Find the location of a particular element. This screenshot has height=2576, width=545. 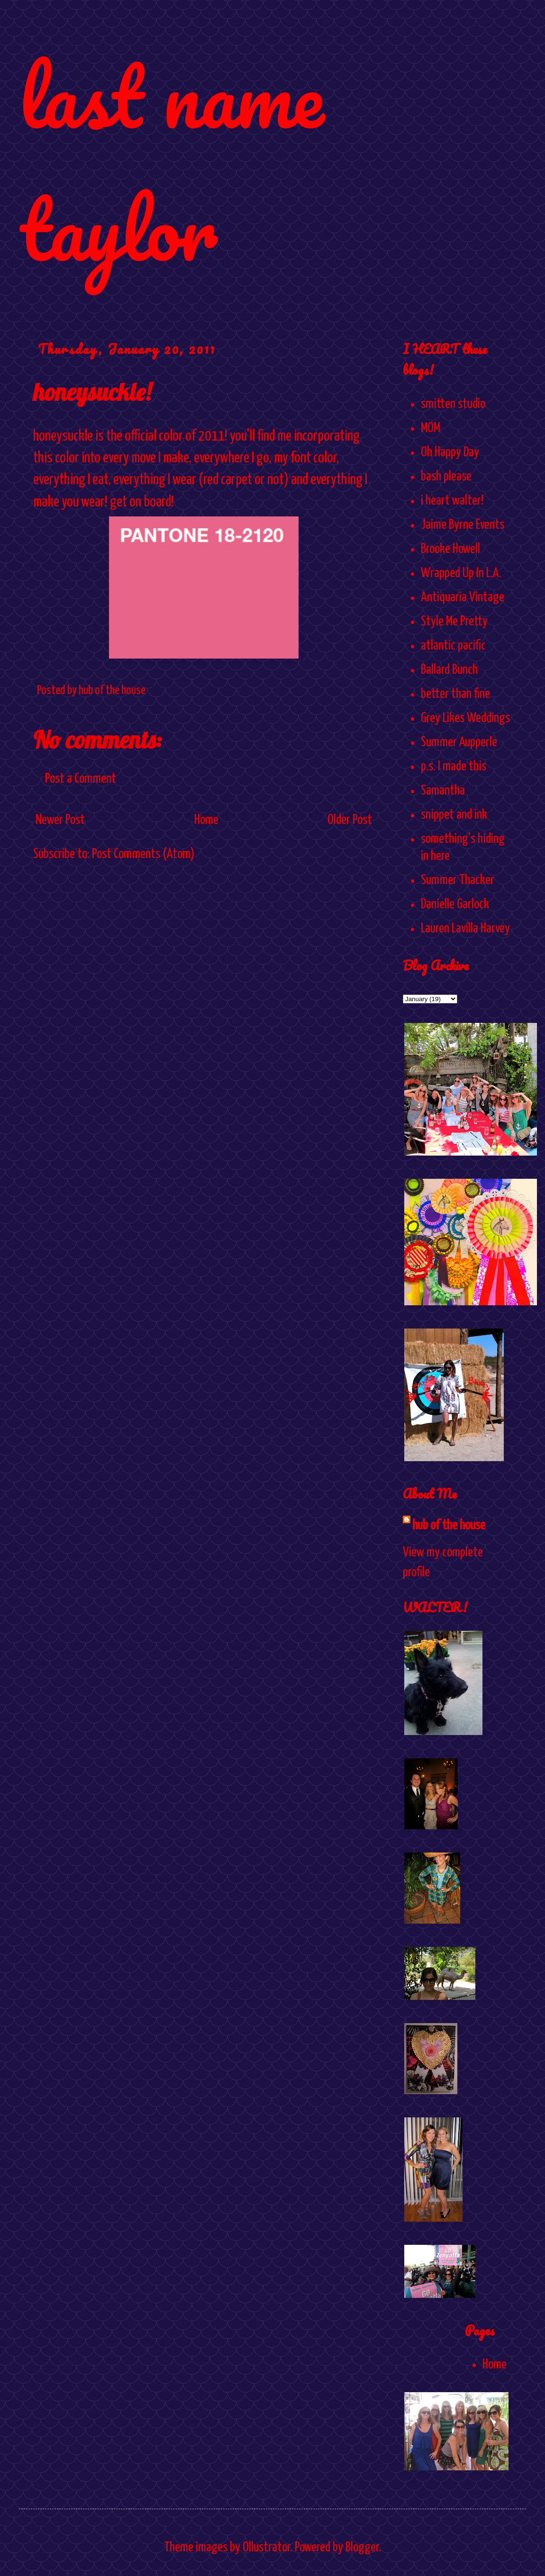

Oh Happy Day is located at coordinates (450, 452).